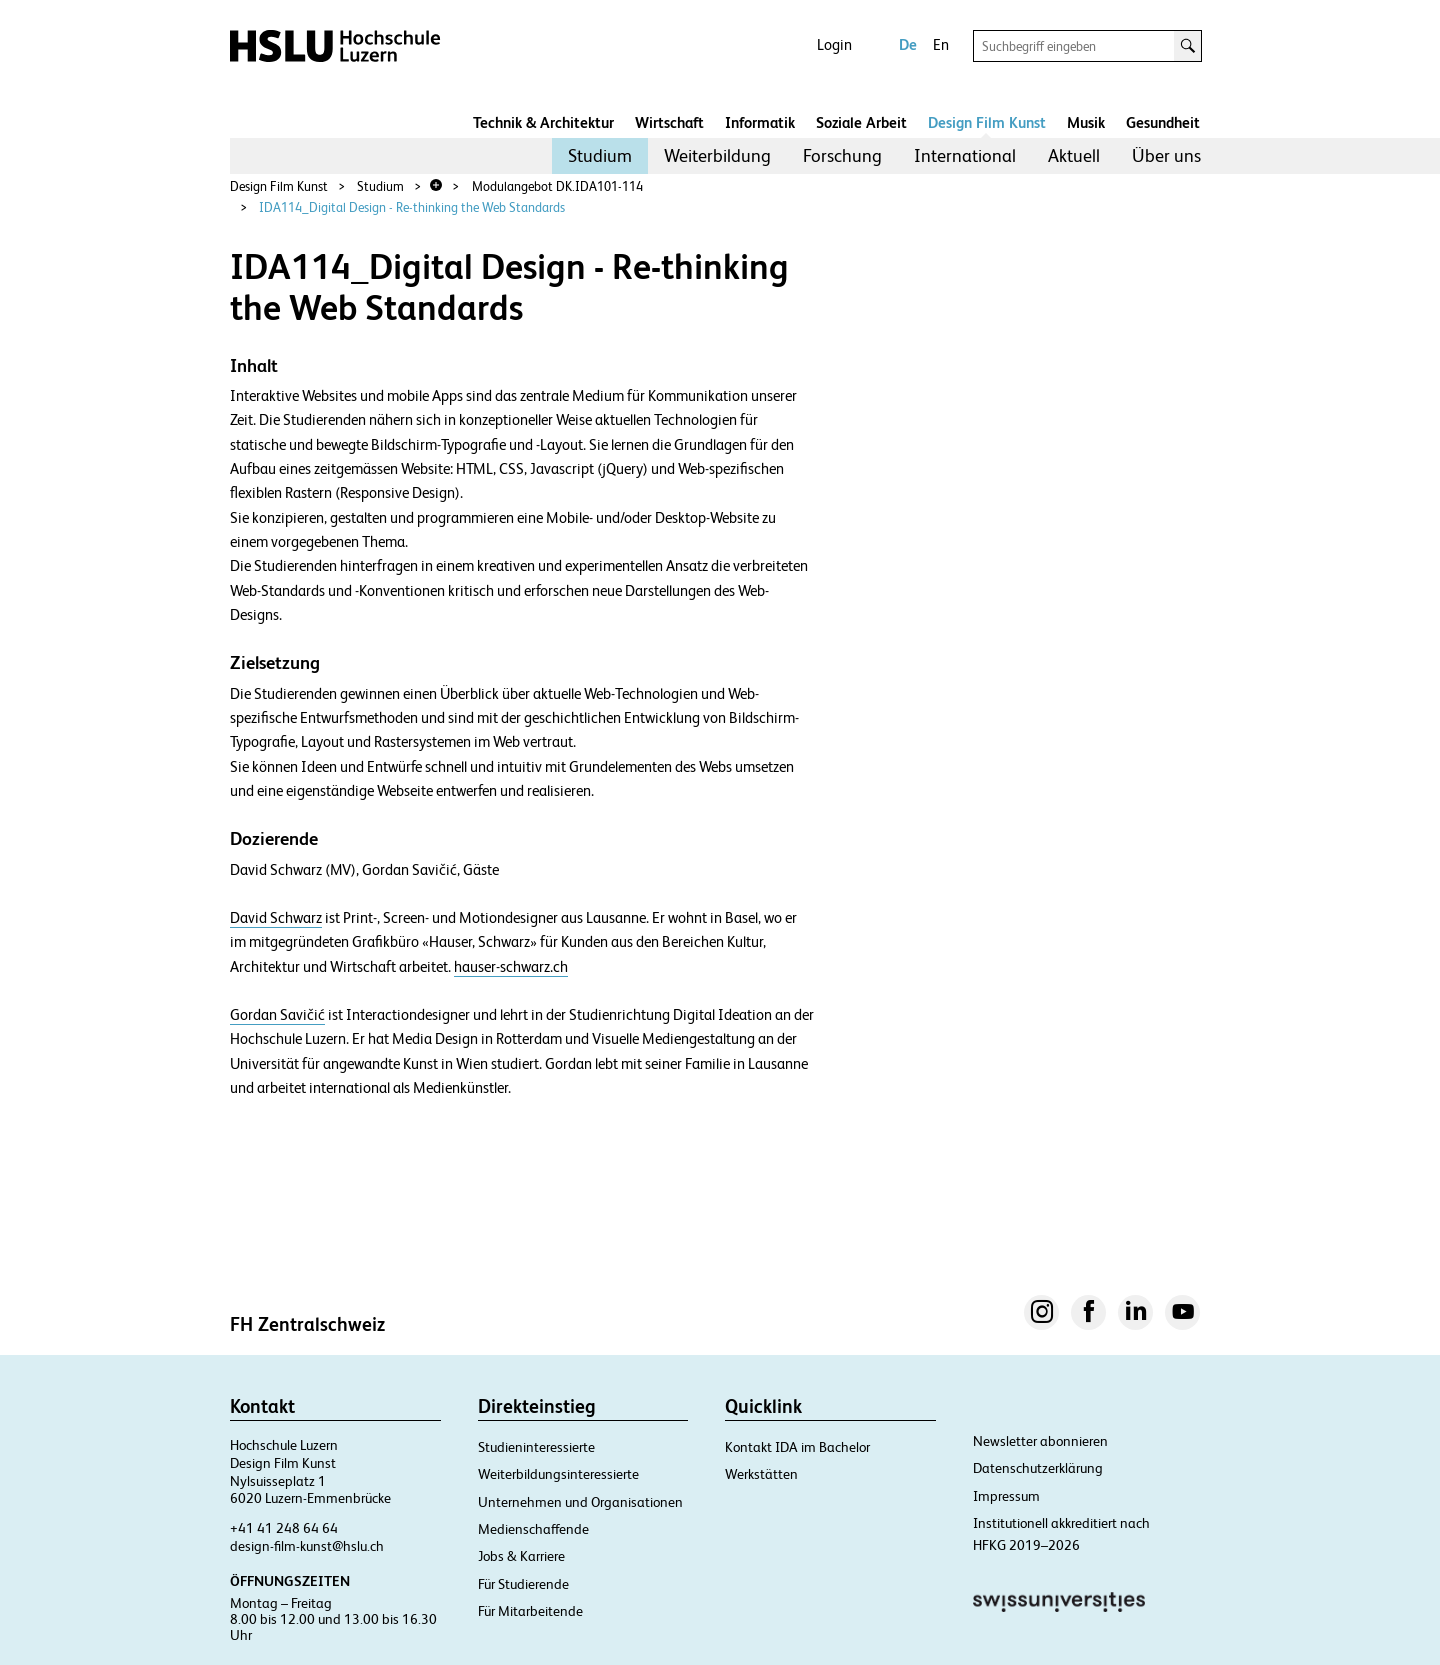  What do you see at coordinates (511, 967) in the screenshot?
I see `hauser-schwarz.ch` at bounding box center [511, 967].